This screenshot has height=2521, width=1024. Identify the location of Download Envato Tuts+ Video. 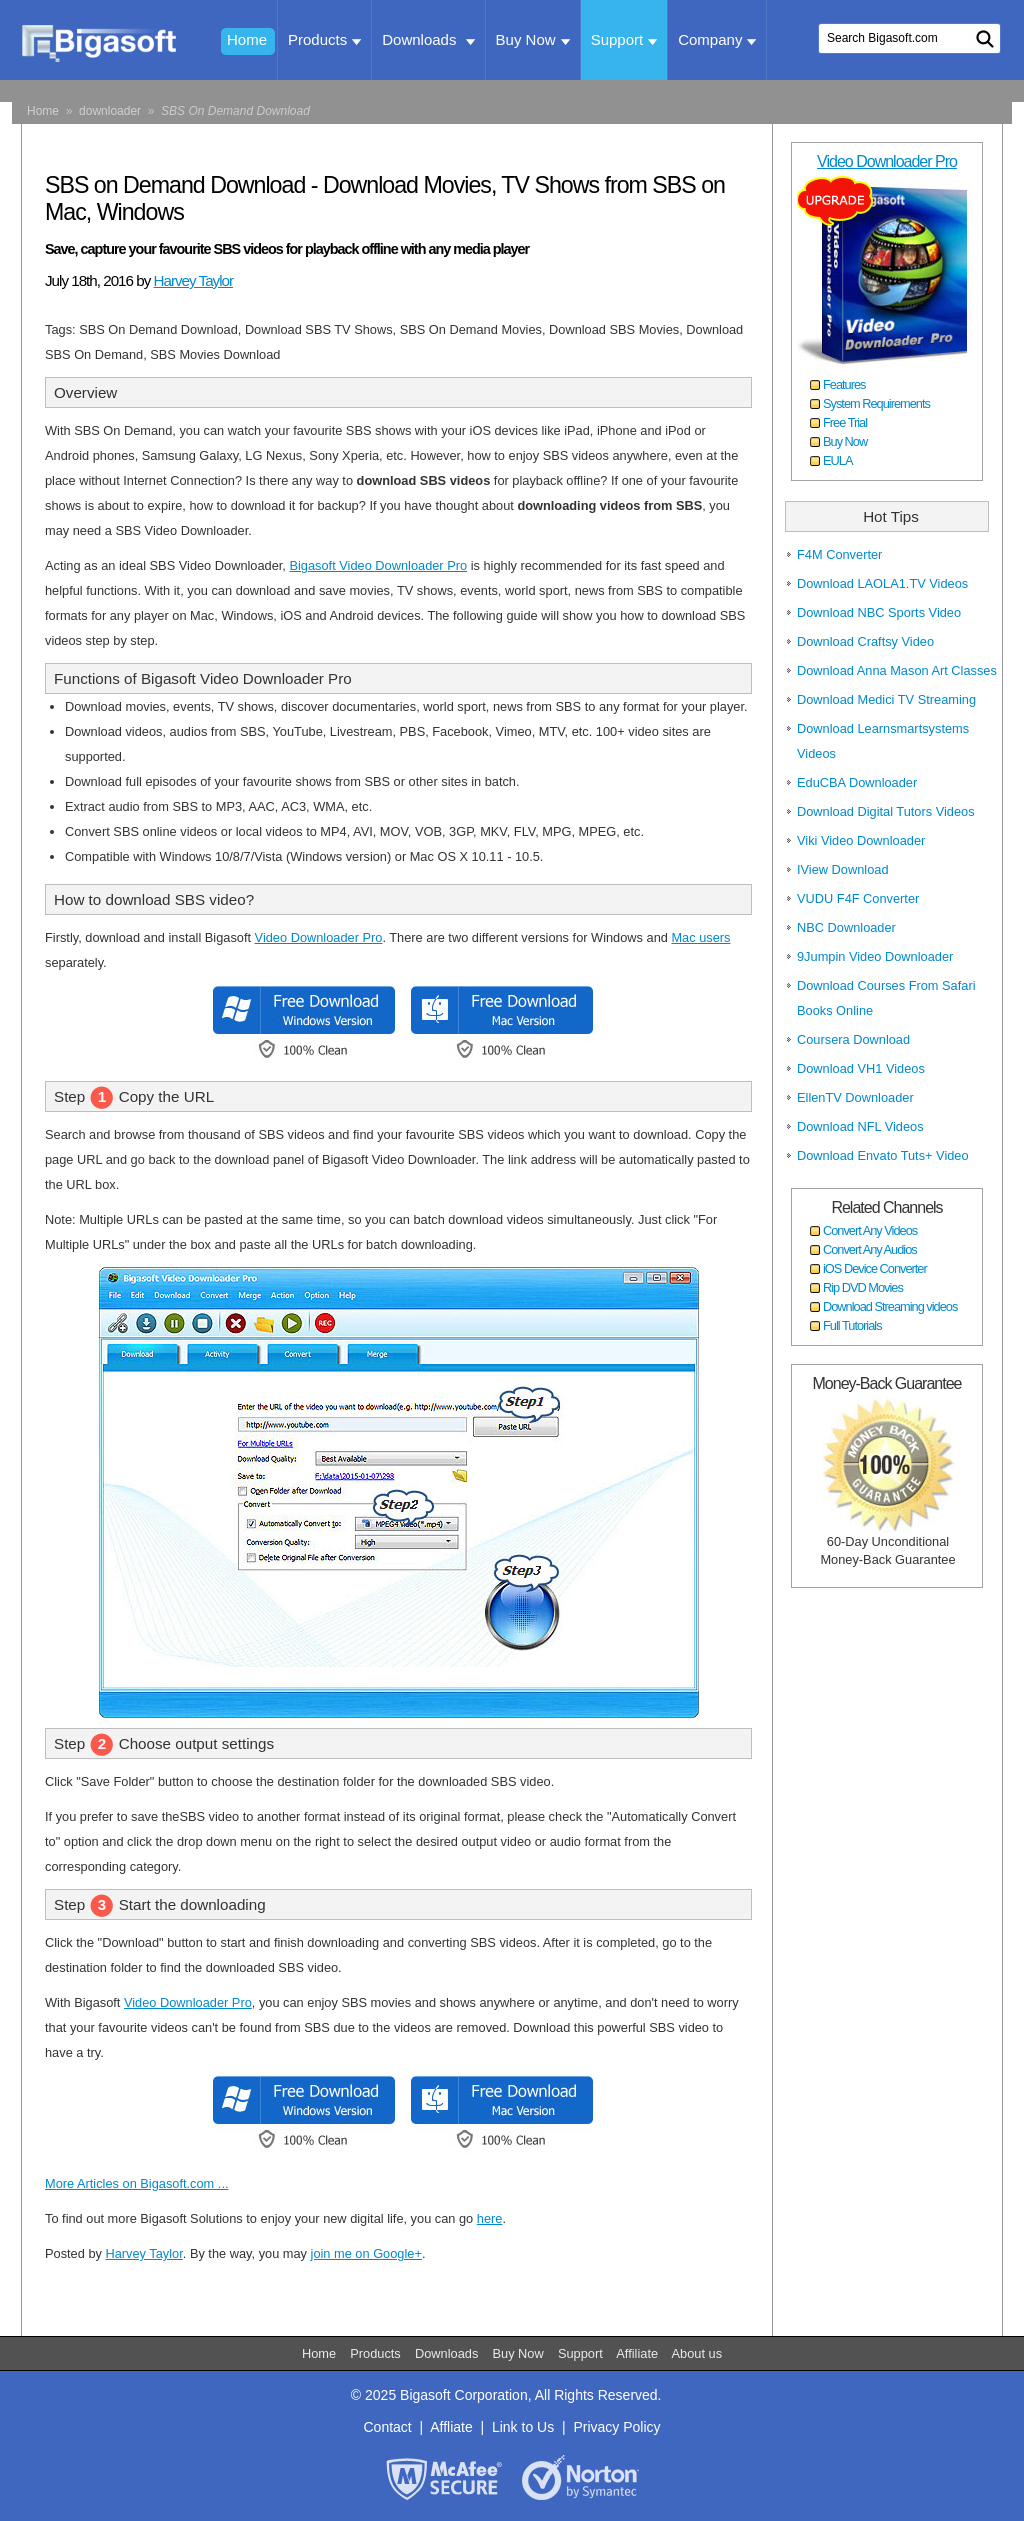
(883, 1155).